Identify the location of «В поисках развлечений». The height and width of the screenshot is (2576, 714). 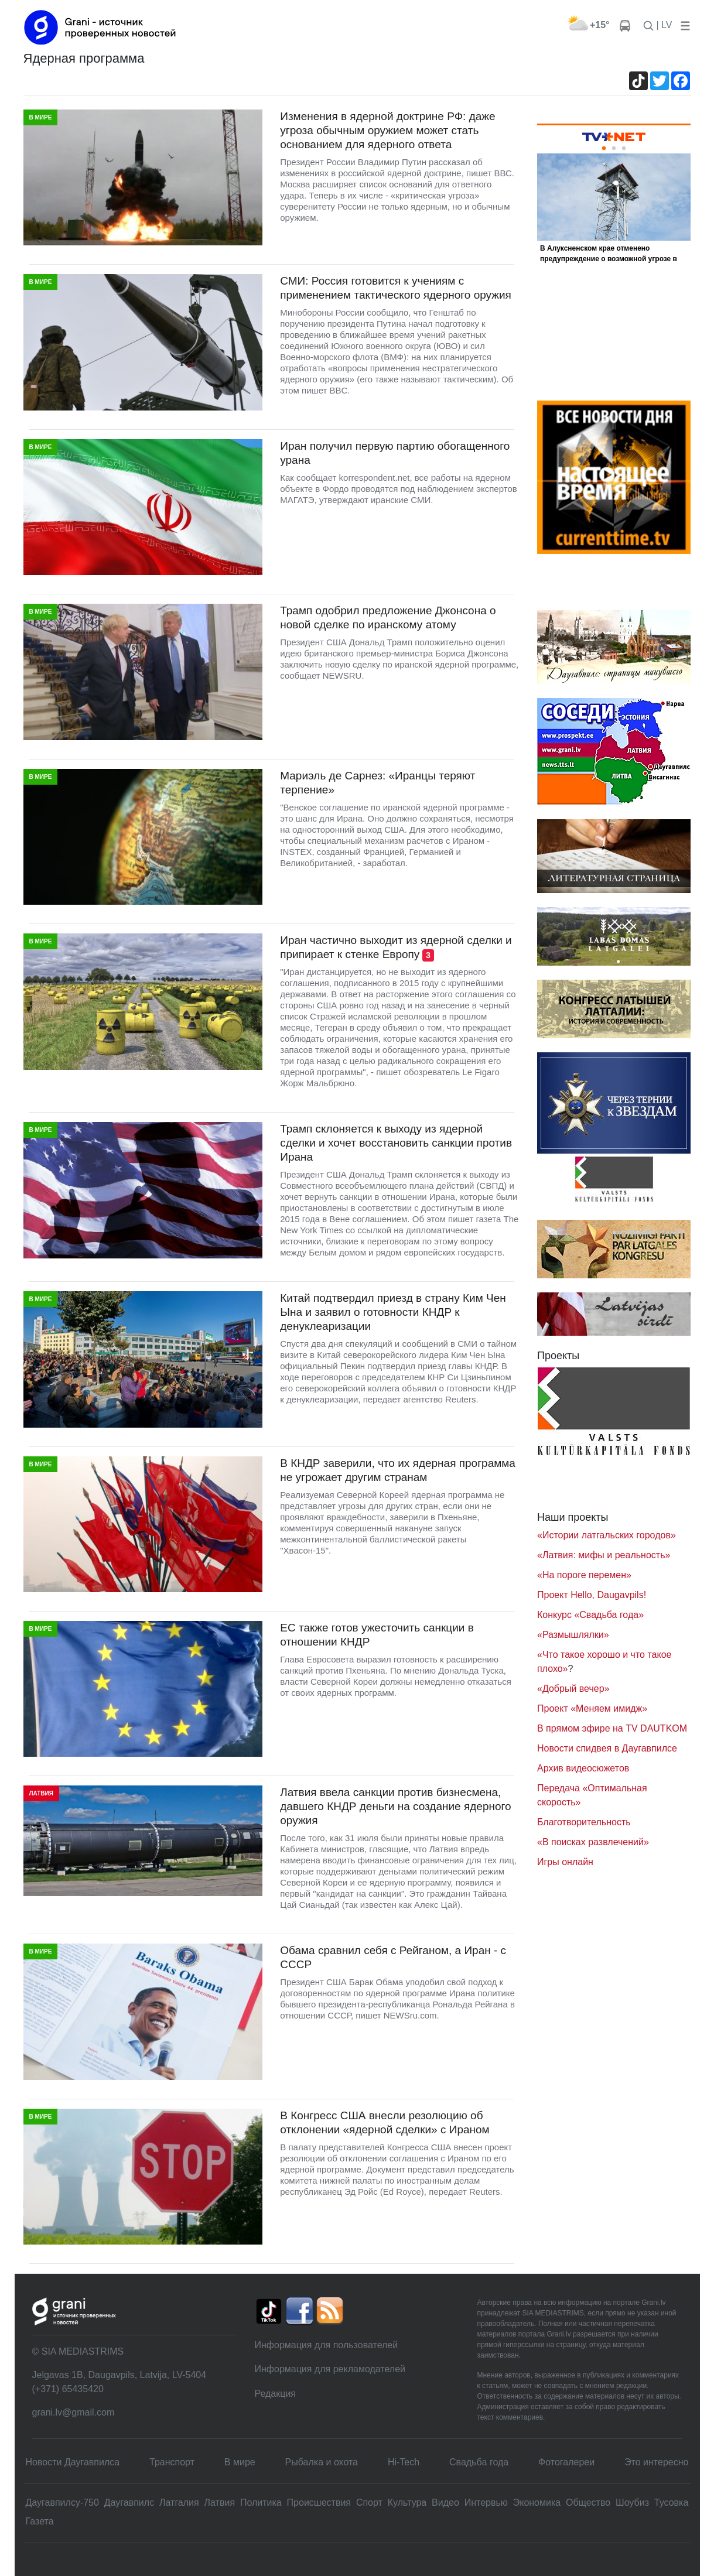
(593, 1842).